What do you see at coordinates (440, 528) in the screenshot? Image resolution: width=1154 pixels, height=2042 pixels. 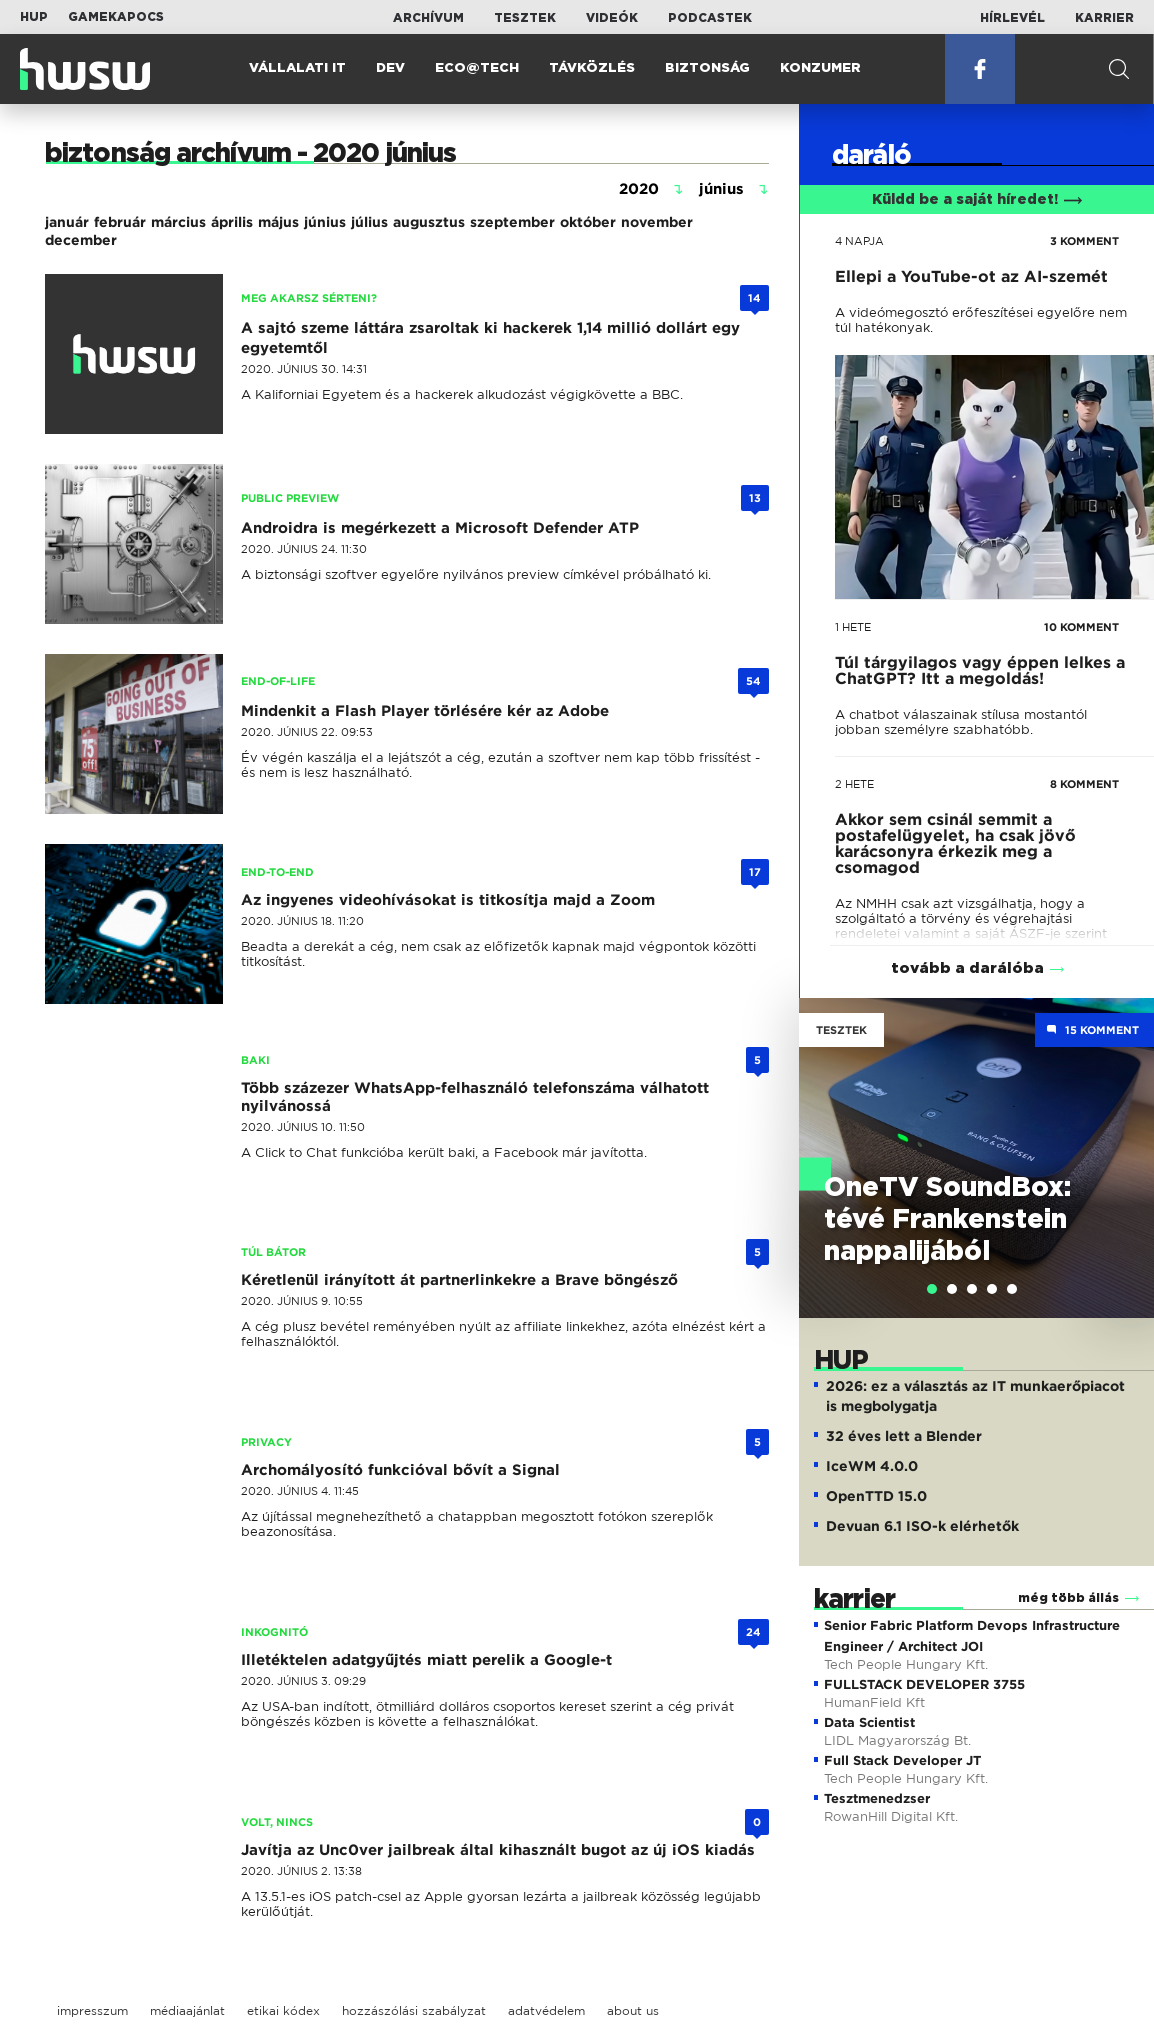 I see `Androidra is megérkezett a Microsoft Defender ATP` at bounding box center [440, 528].